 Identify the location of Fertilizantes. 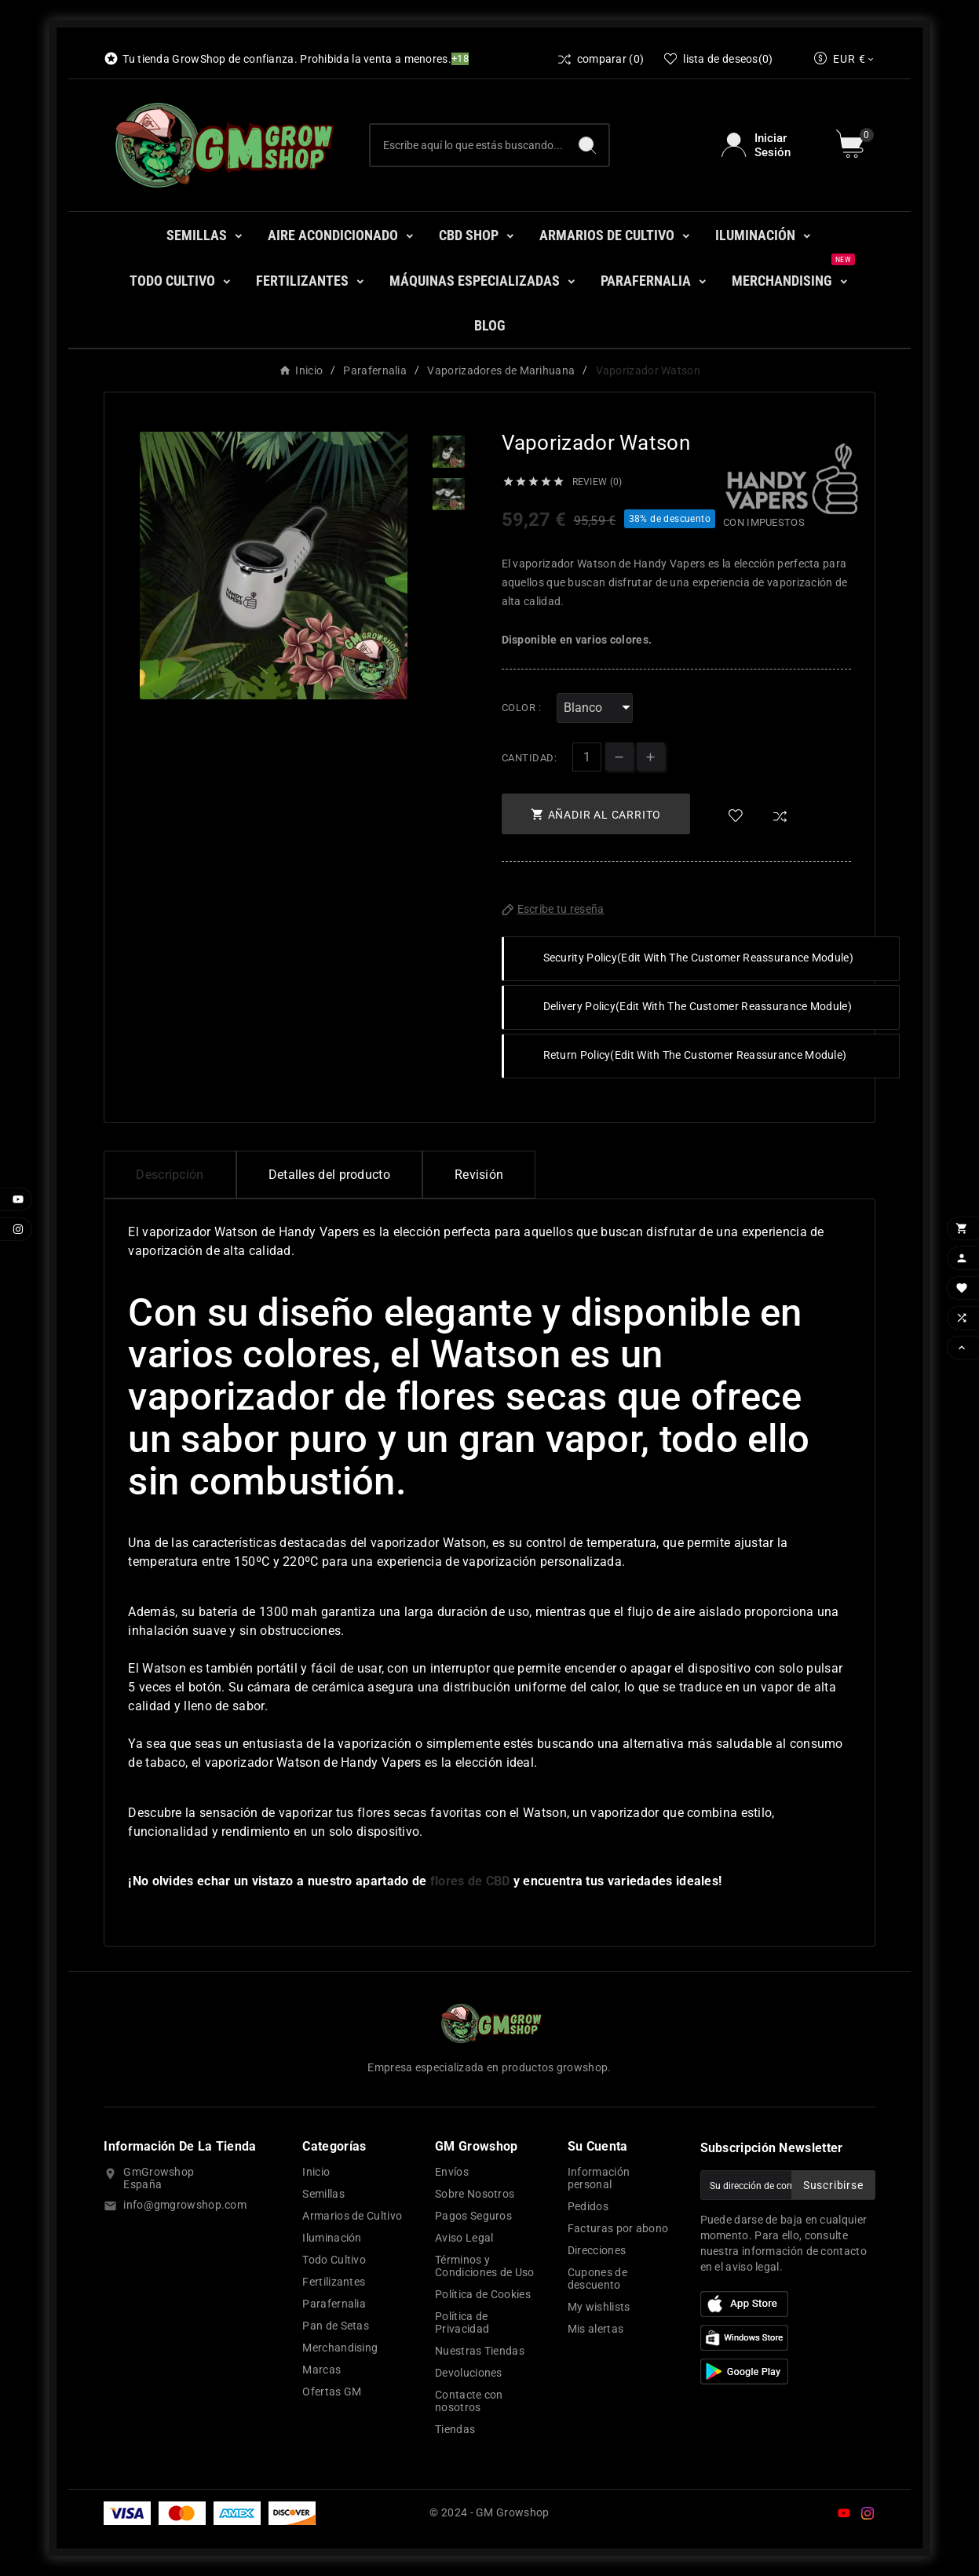
(333, 2281).